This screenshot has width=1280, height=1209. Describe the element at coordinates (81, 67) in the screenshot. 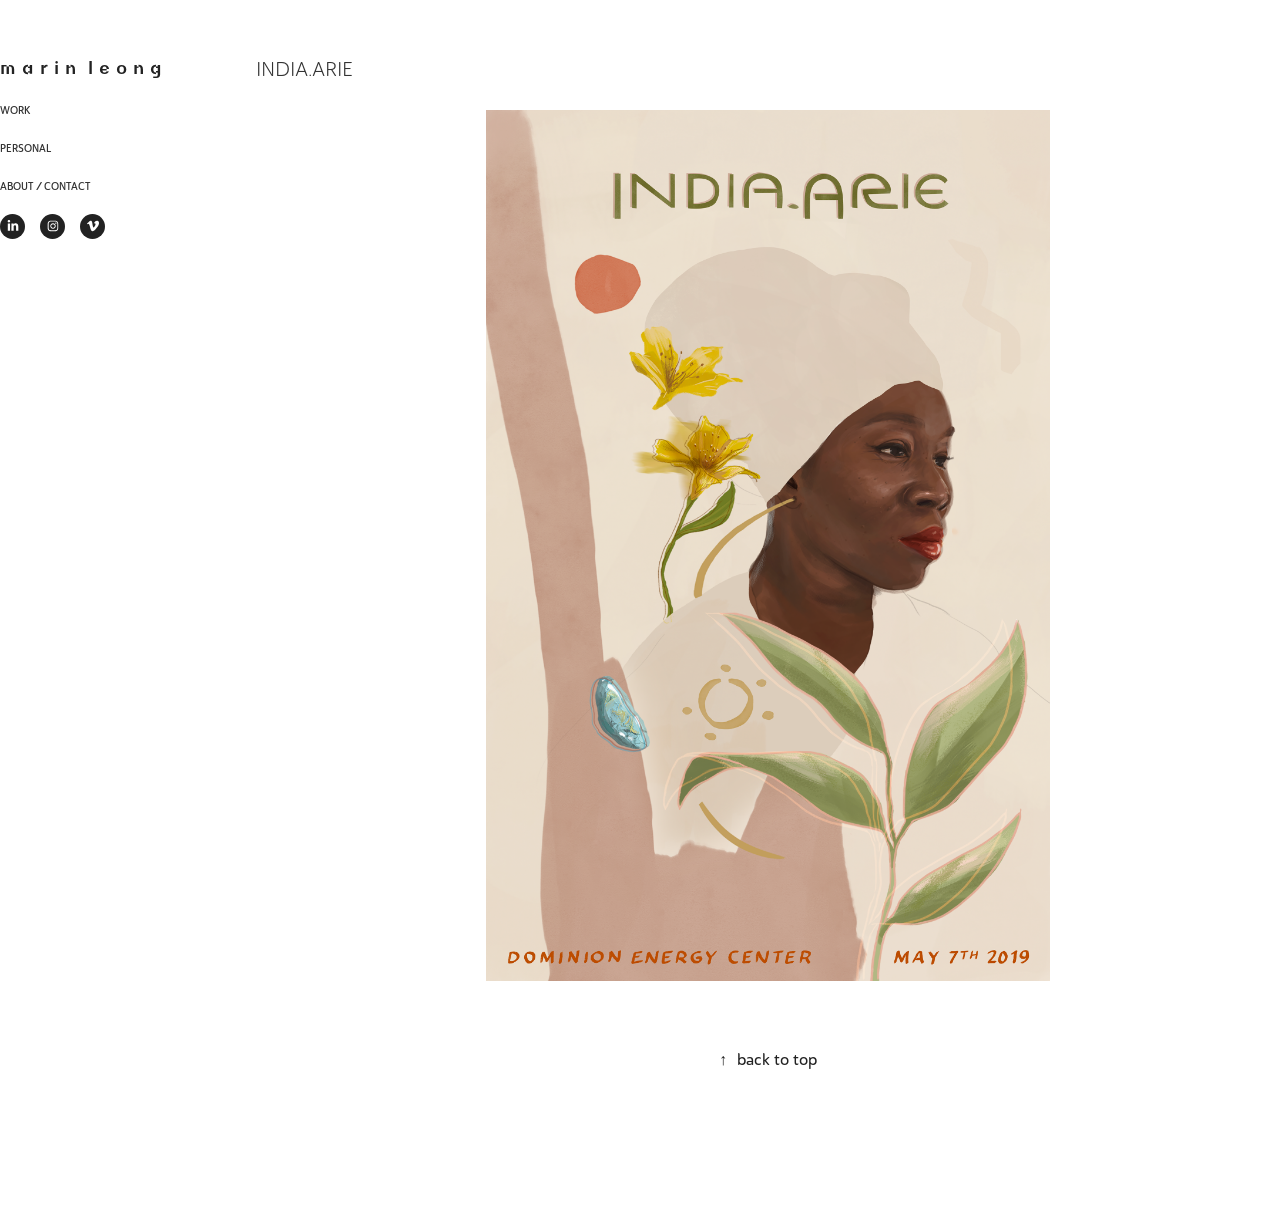

I see `m a r i n l e o n g` at that location.